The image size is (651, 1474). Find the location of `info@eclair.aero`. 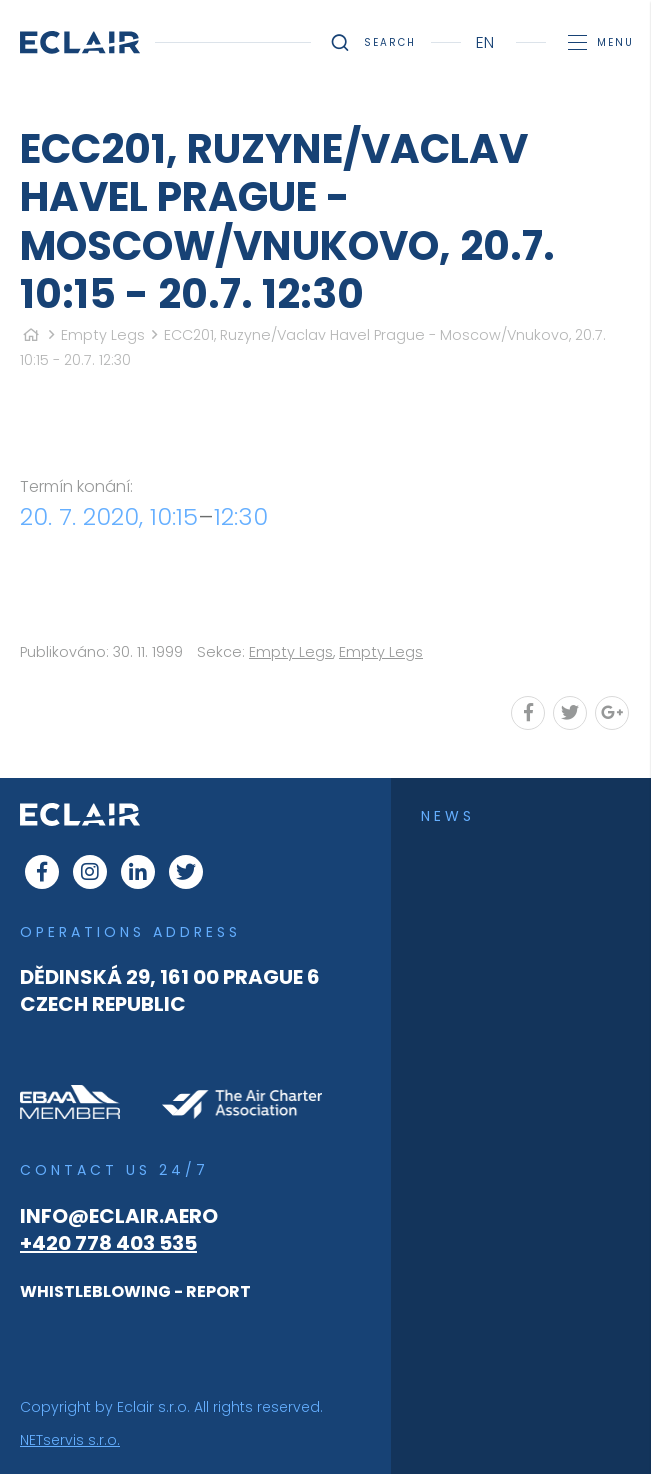

info@eclair.aero is located at coordinates (119, 1216).